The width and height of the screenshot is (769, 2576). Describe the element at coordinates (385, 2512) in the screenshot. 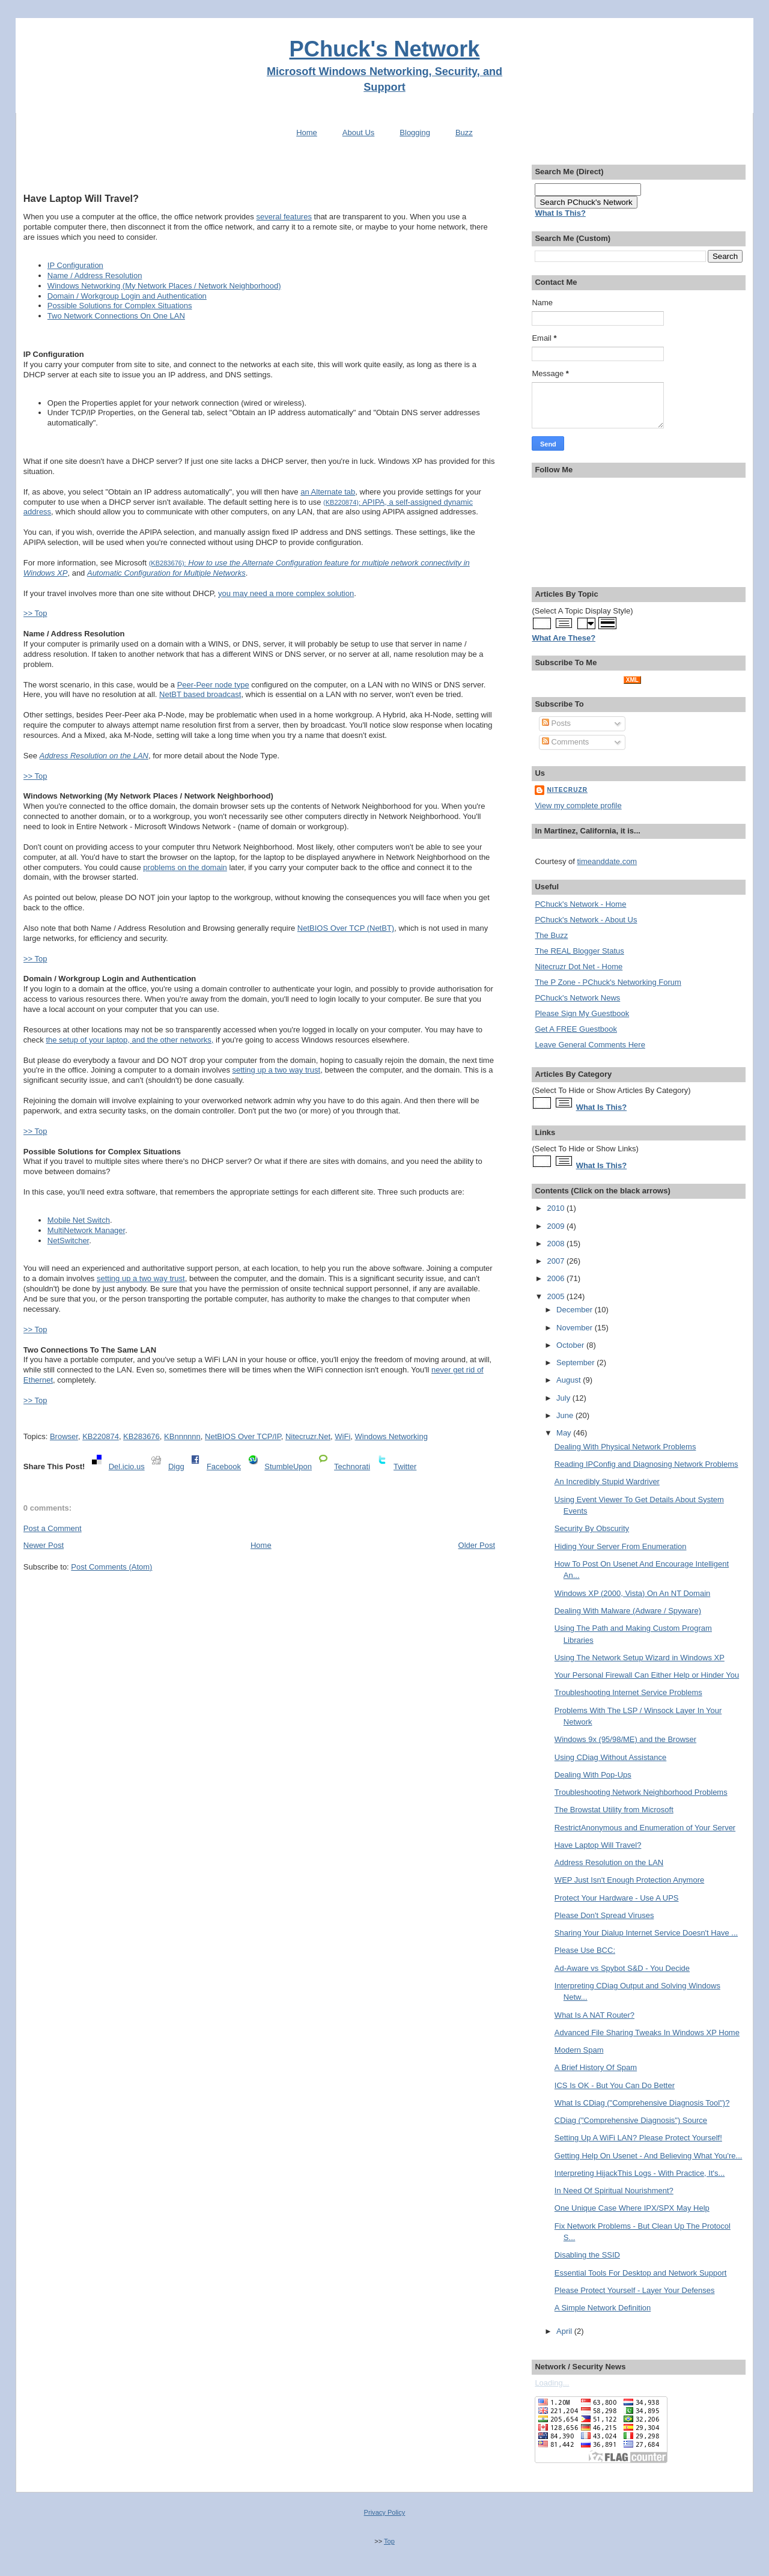

I see `Privacy Policy` at that location.